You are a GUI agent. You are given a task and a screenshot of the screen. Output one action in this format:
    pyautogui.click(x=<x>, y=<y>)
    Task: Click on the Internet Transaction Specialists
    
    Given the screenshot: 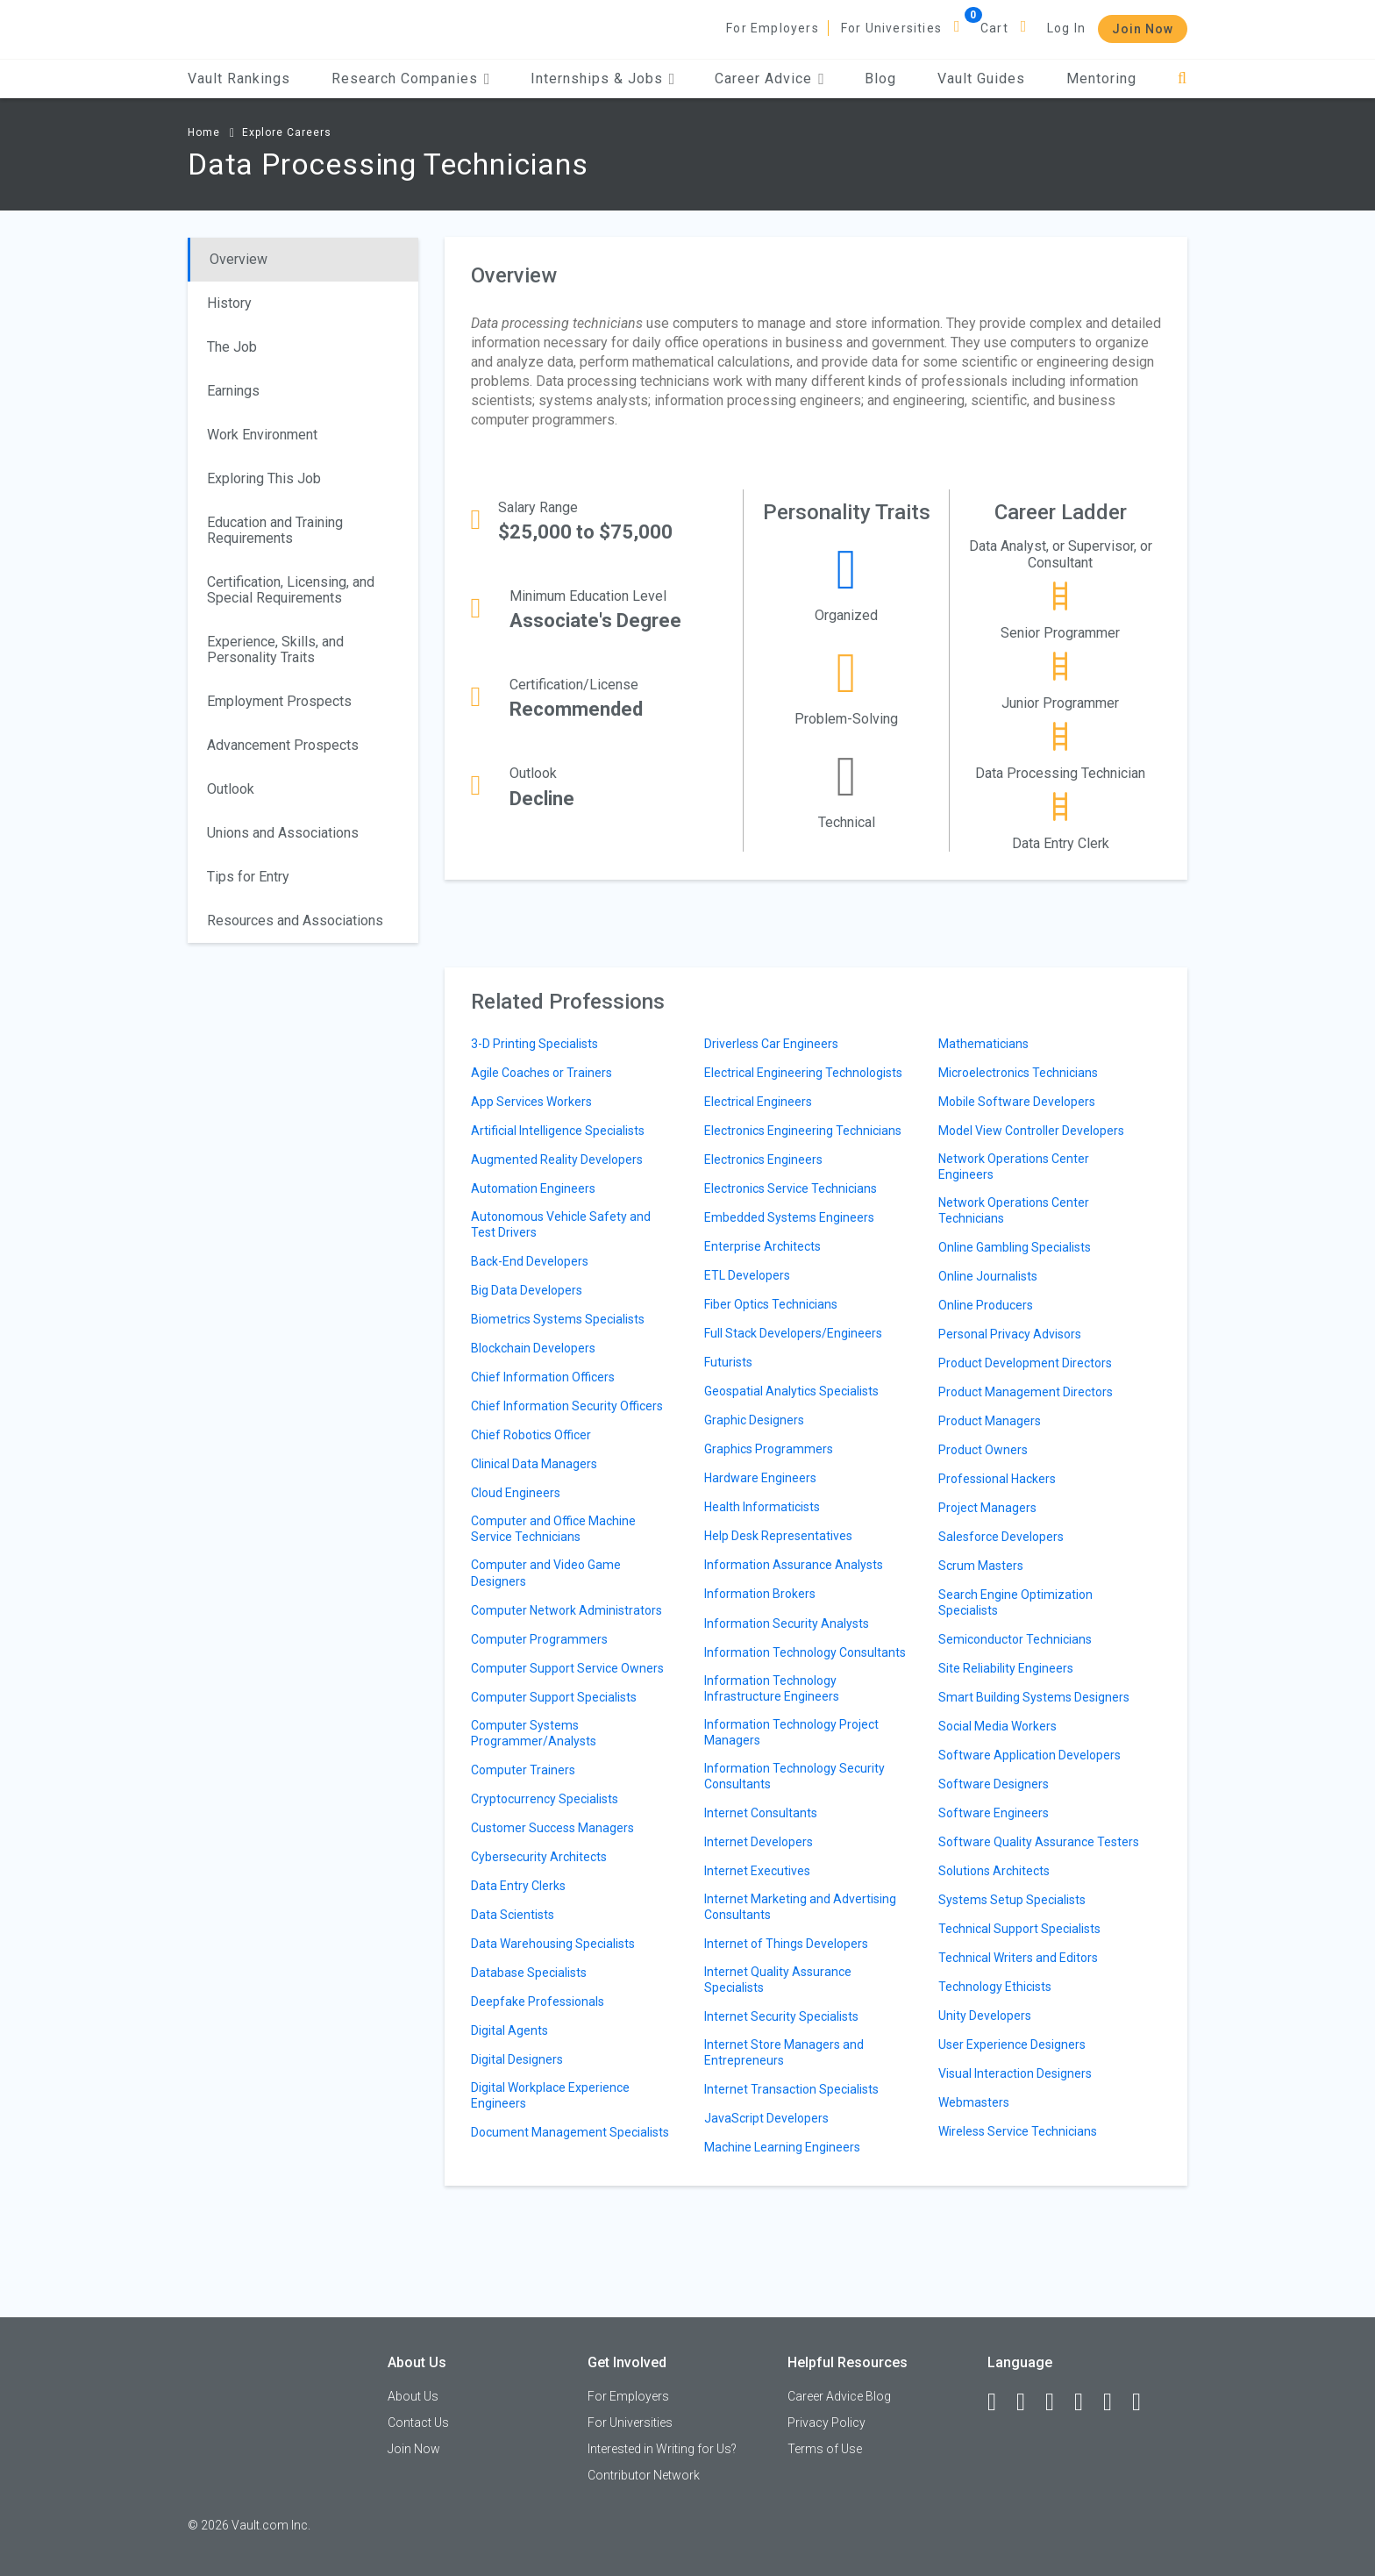 What is the action you would take?
    pyautogui.click(x=791, y=2089)
    